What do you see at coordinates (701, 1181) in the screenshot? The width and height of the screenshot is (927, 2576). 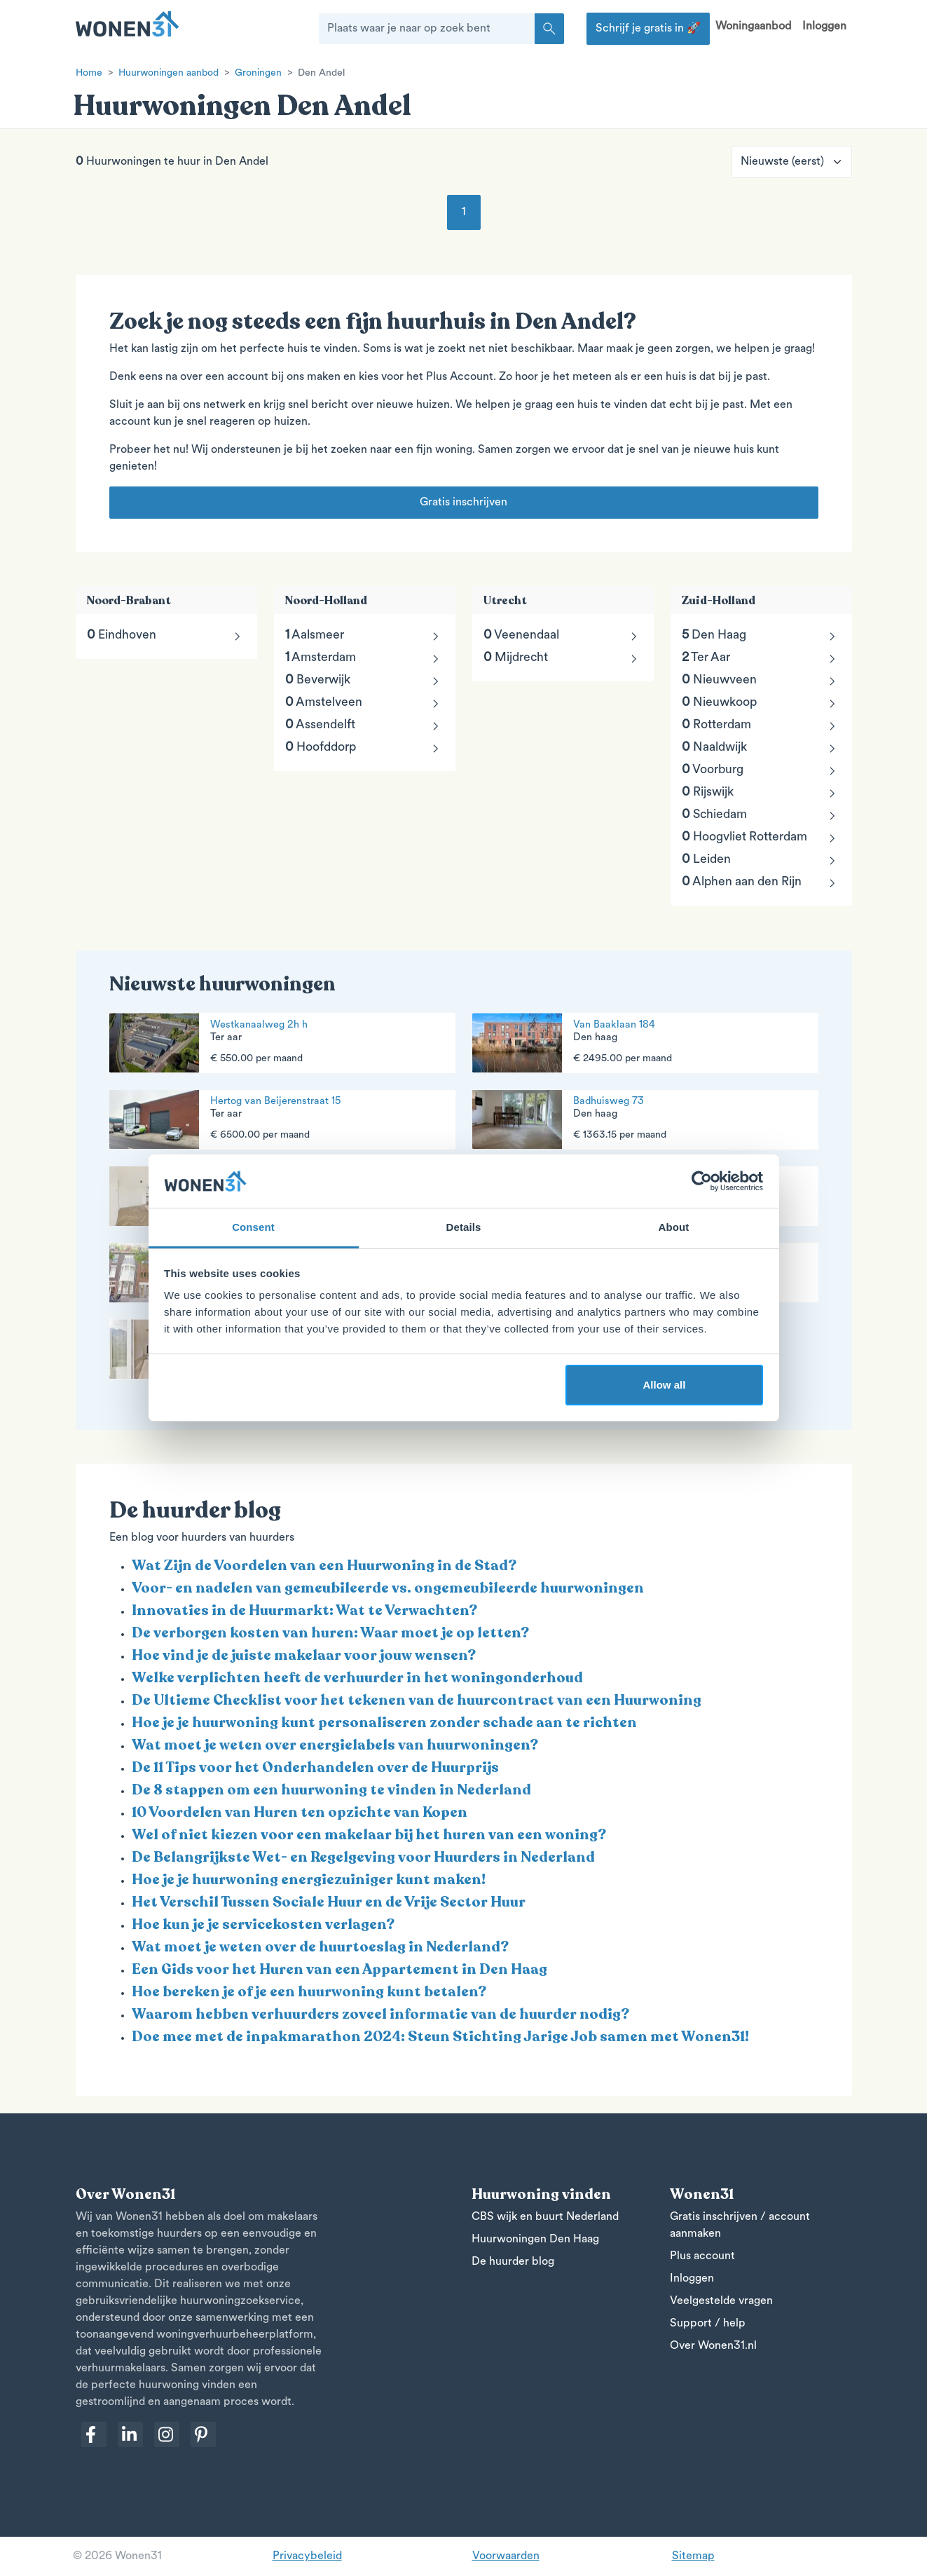 I see `[Usercentrics Cookiebot - opens in a new window]` at bounding box center [701, 1181].